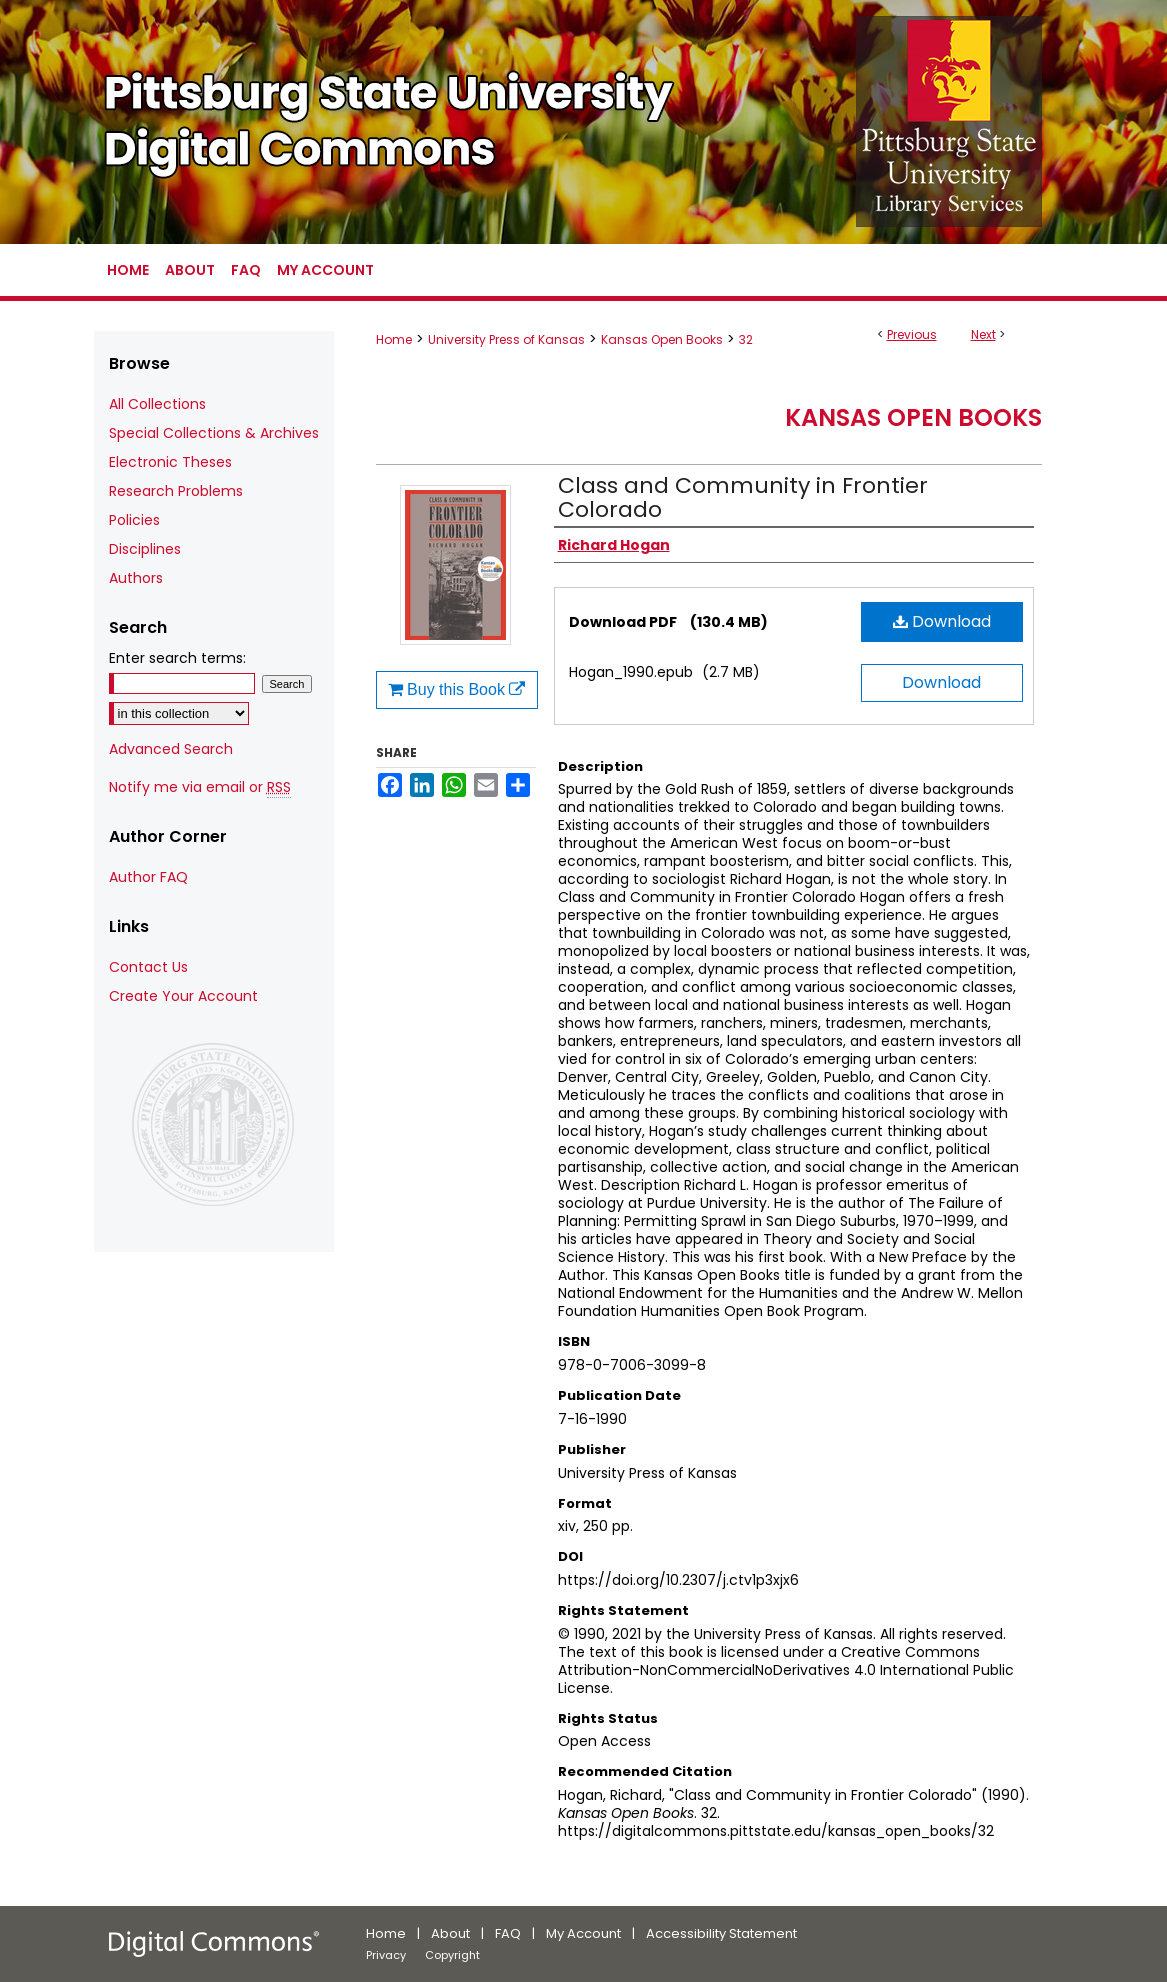 This screenshot has height=1982, width=1167. What do you see at coordinates (506, 339) in the screenshot?
I see `University Press of Kansas` at bounding box center [506, 339].